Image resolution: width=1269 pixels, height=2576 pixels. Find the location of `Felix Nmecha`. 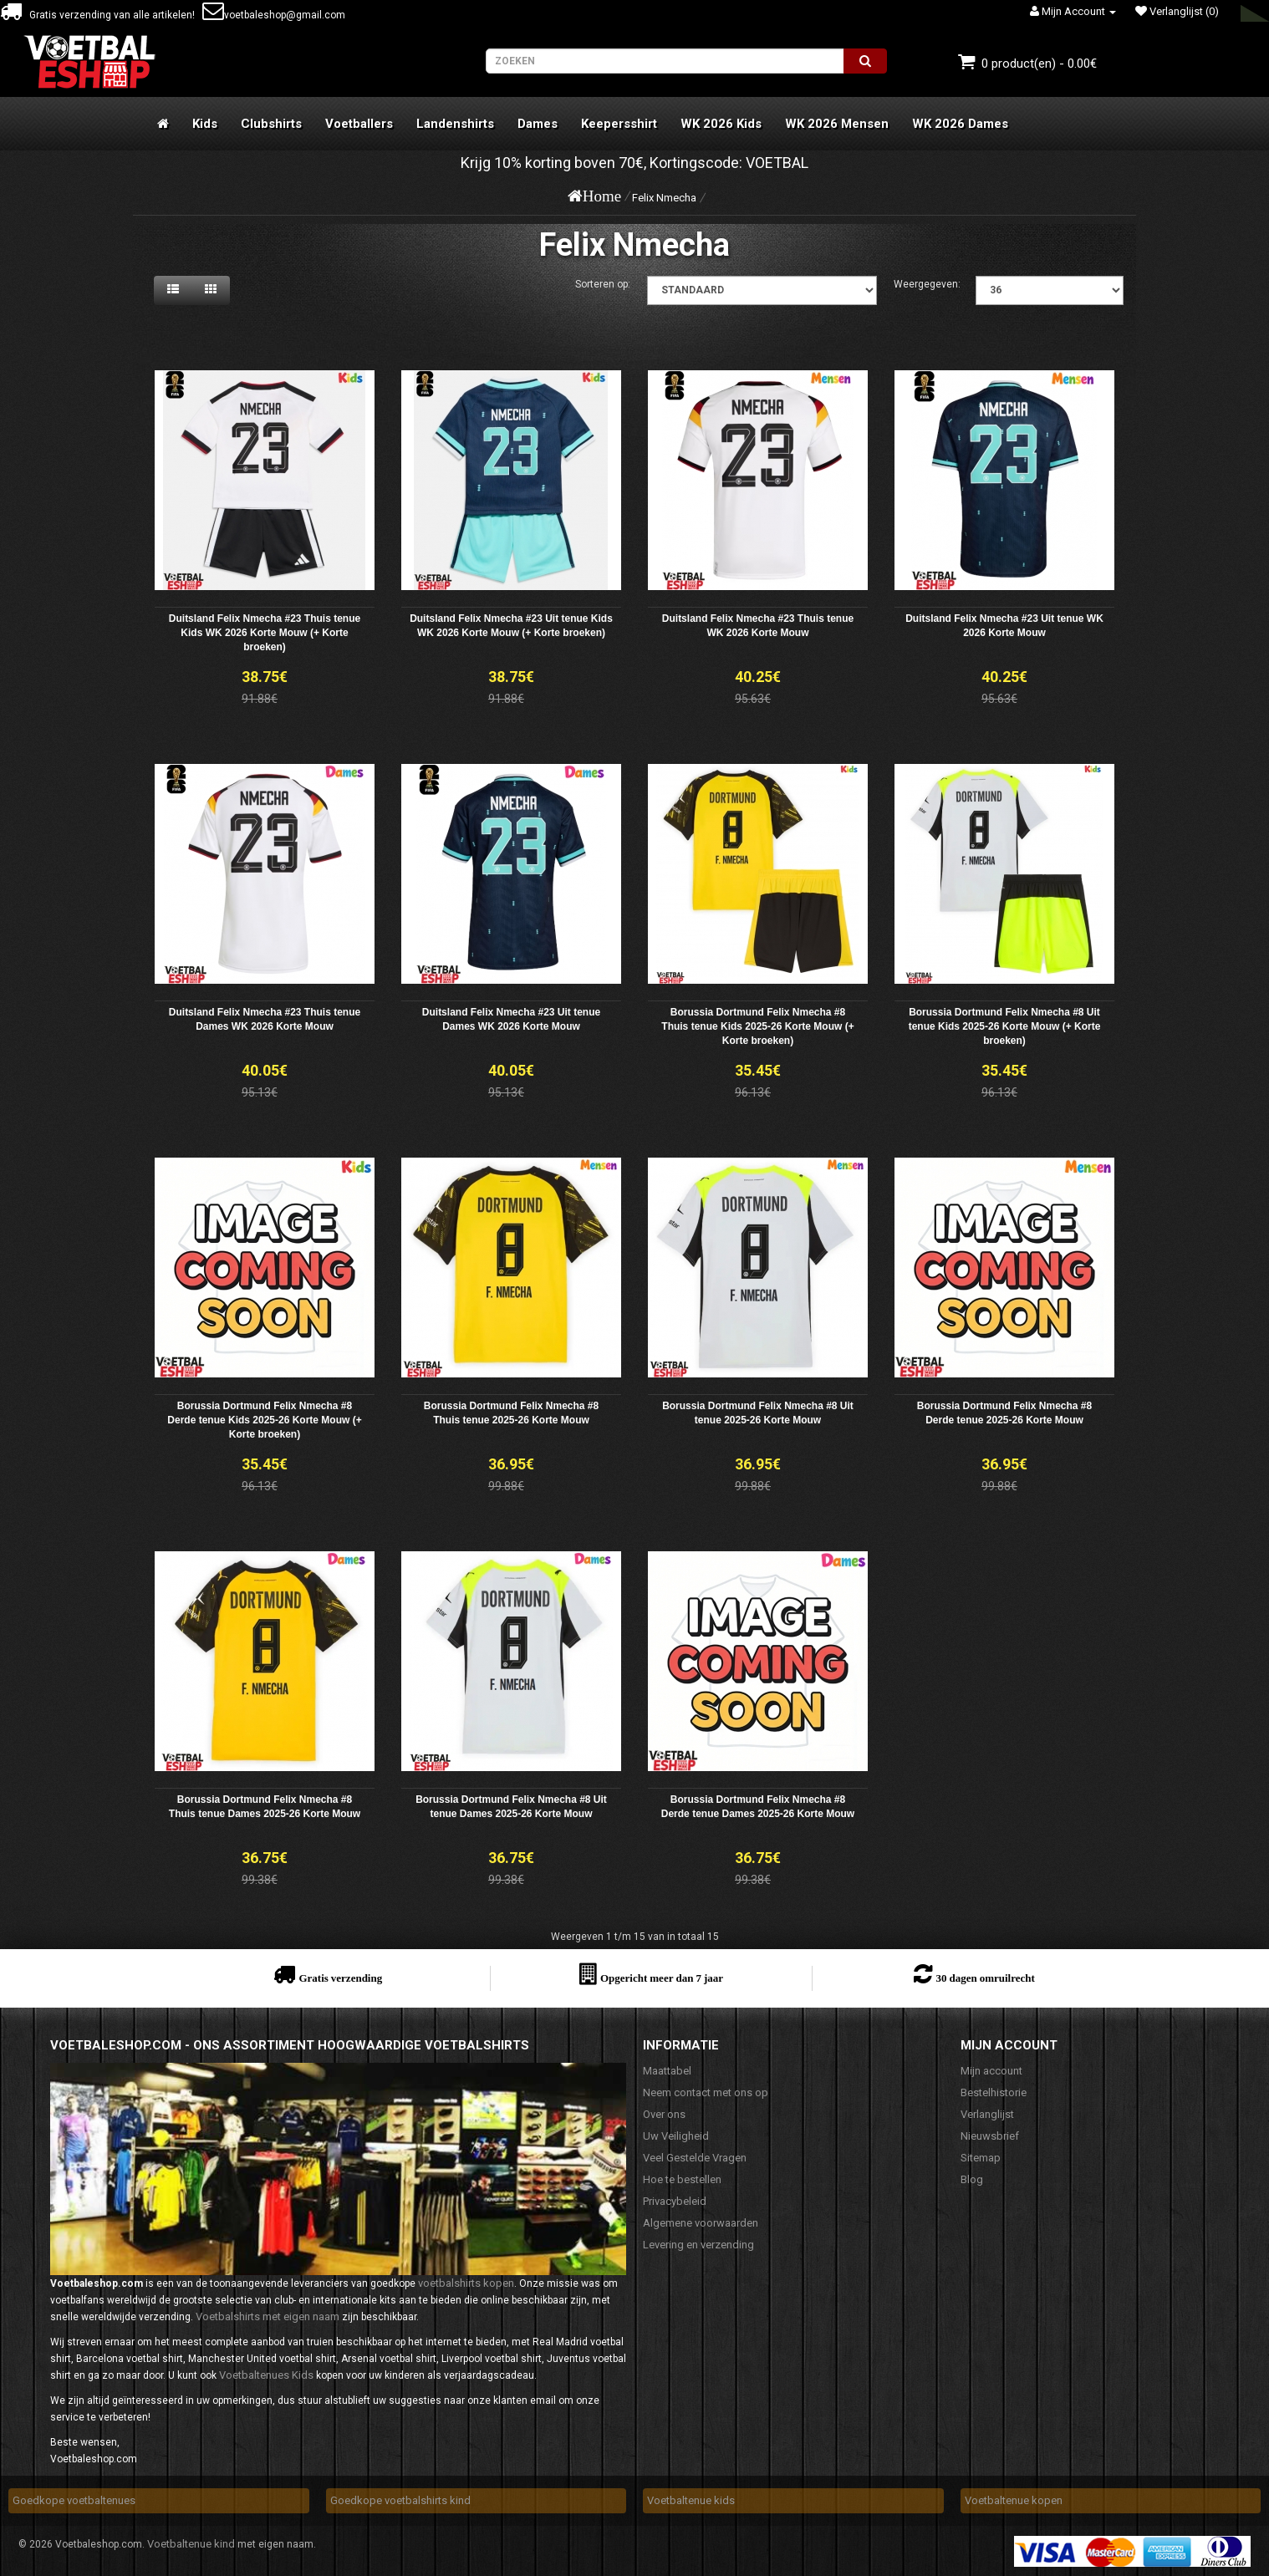

Felix Nmecha is located at coordinates (664, 197).